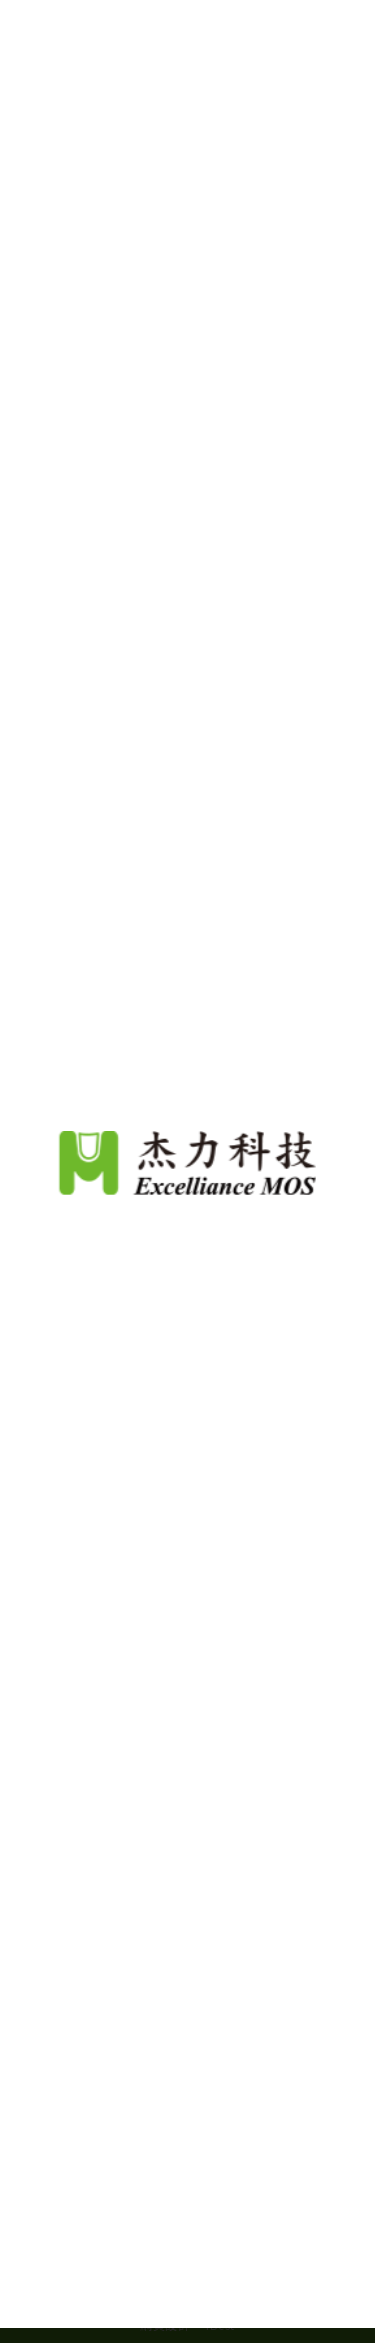 The height and width of the screenshot is (2343, 375). I want to click on Continue, so click(188, 2292).